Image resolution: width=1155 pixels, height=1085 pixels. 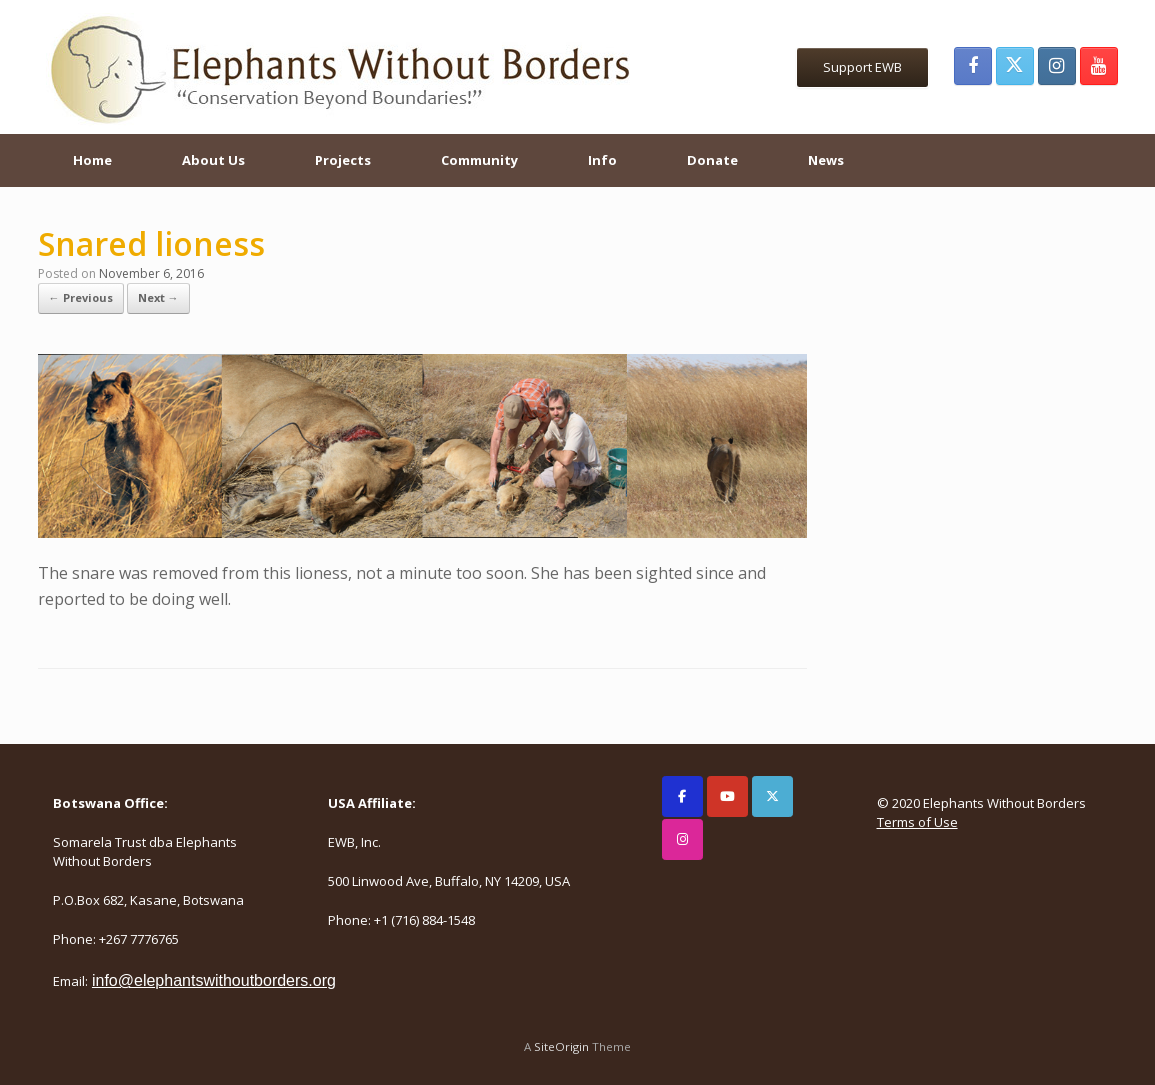 What do you see at coordinates (712, 160) in the screenshot?
I see `Donate` at bounding box center [712, 160].